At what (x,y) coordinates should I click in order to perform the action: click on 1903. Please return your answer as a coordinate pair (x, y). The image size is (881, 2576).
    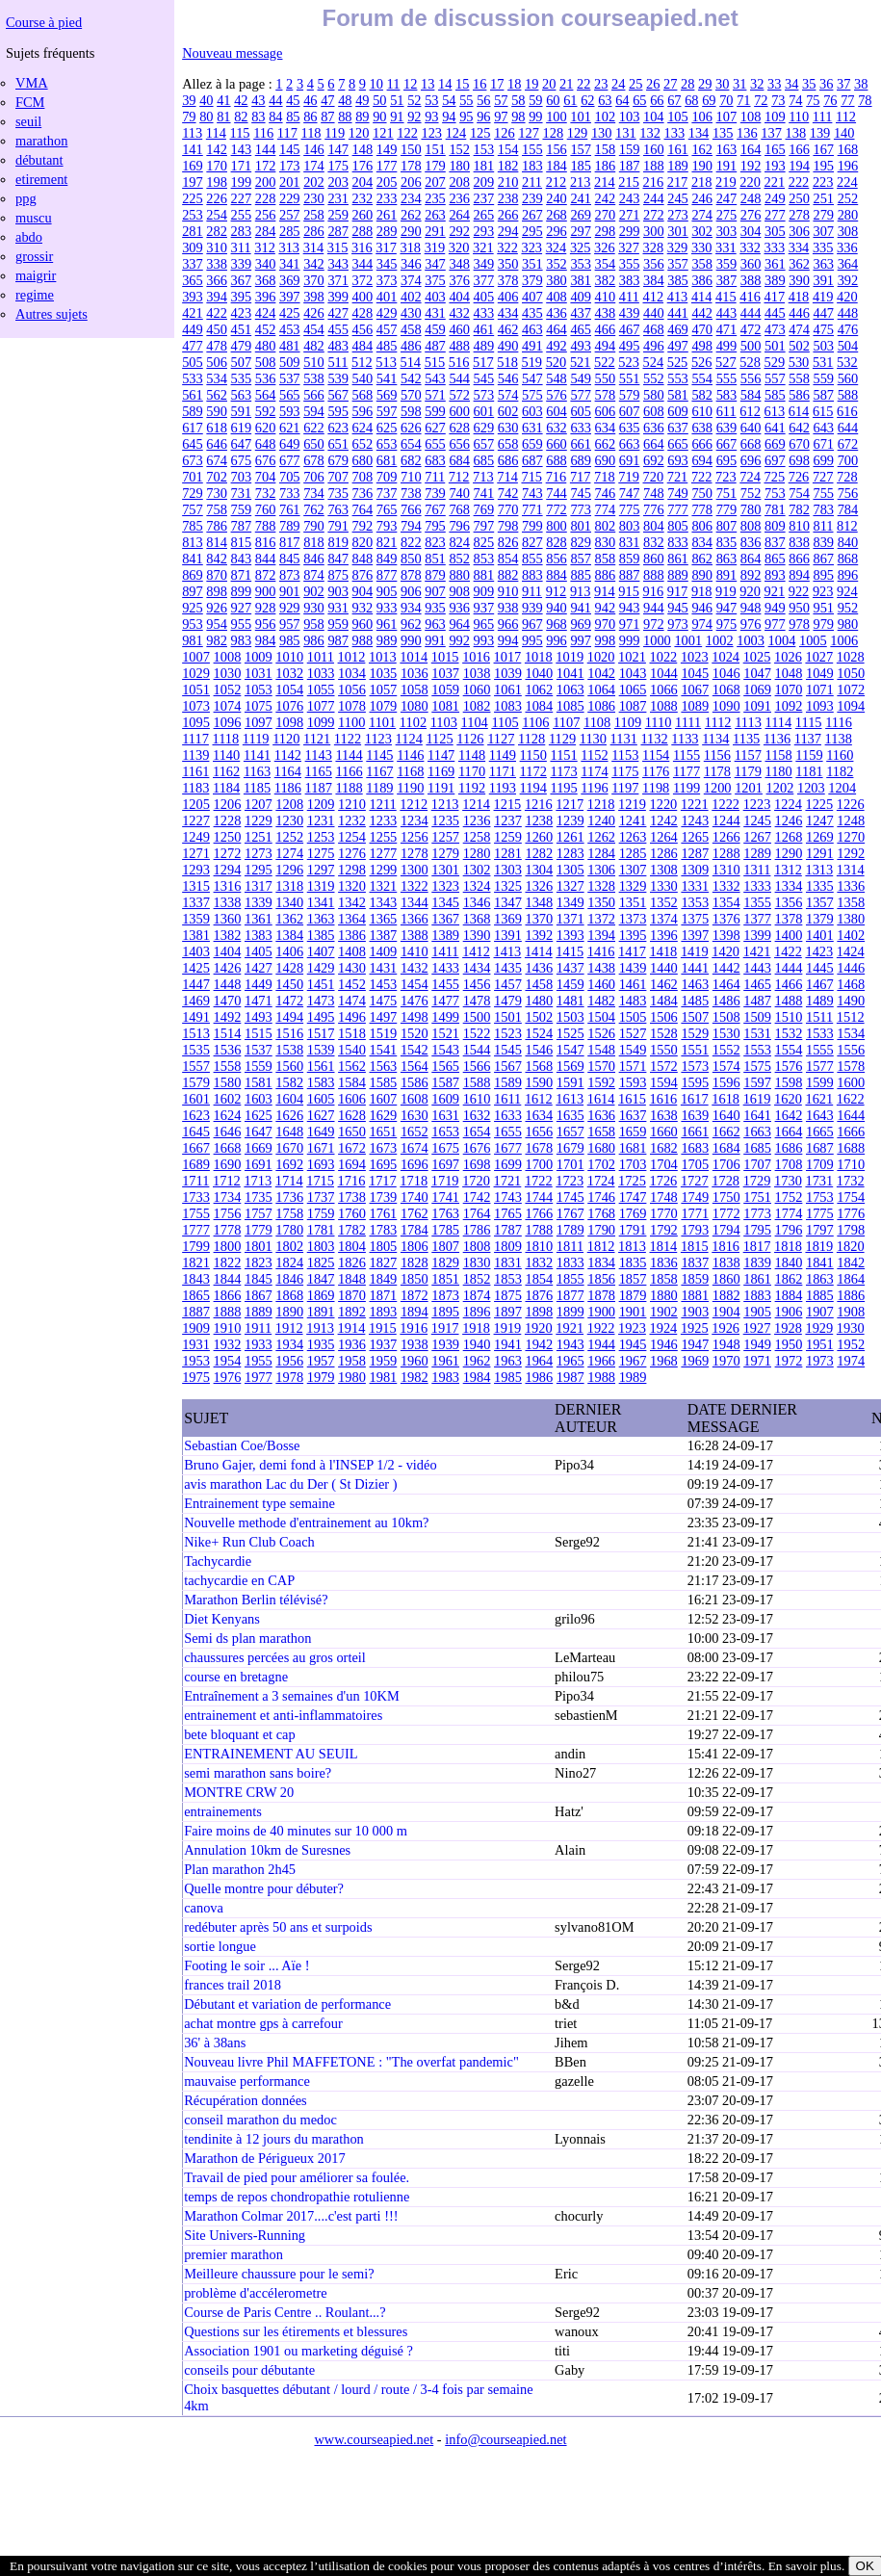
    Looking at the image, I should click on (695, 1311).